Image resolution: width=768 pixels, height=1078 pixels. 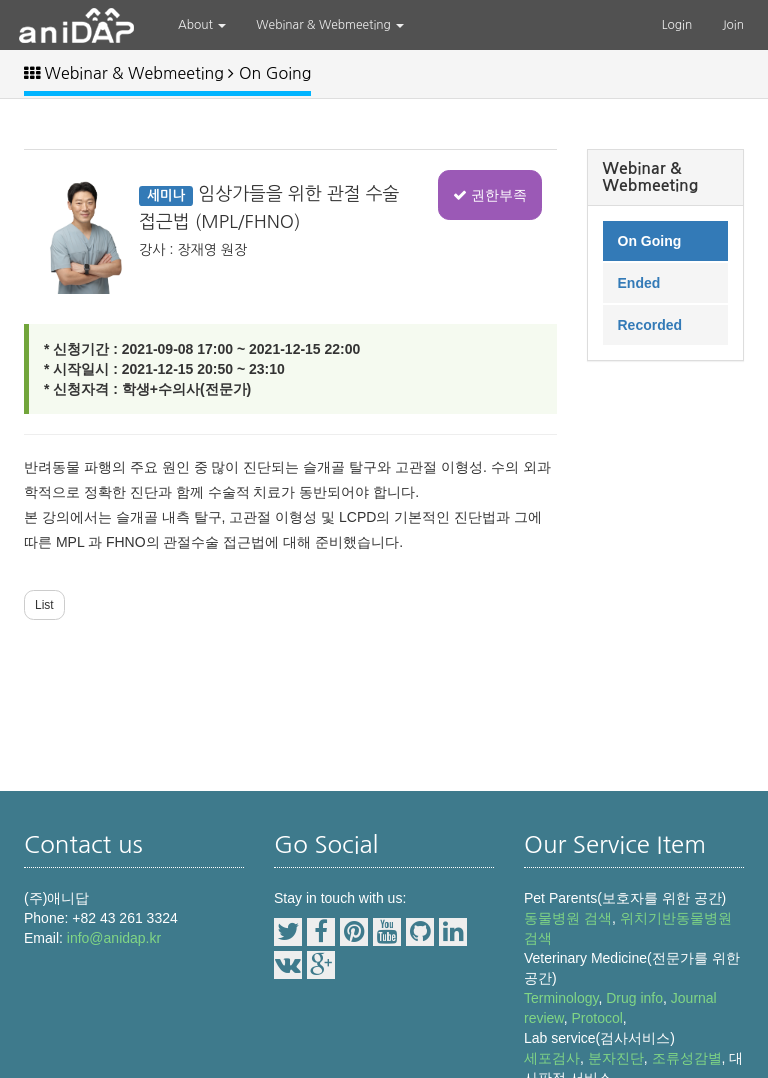 I want to click on Webinar & Webmeeting, so click(x=330, y=25).